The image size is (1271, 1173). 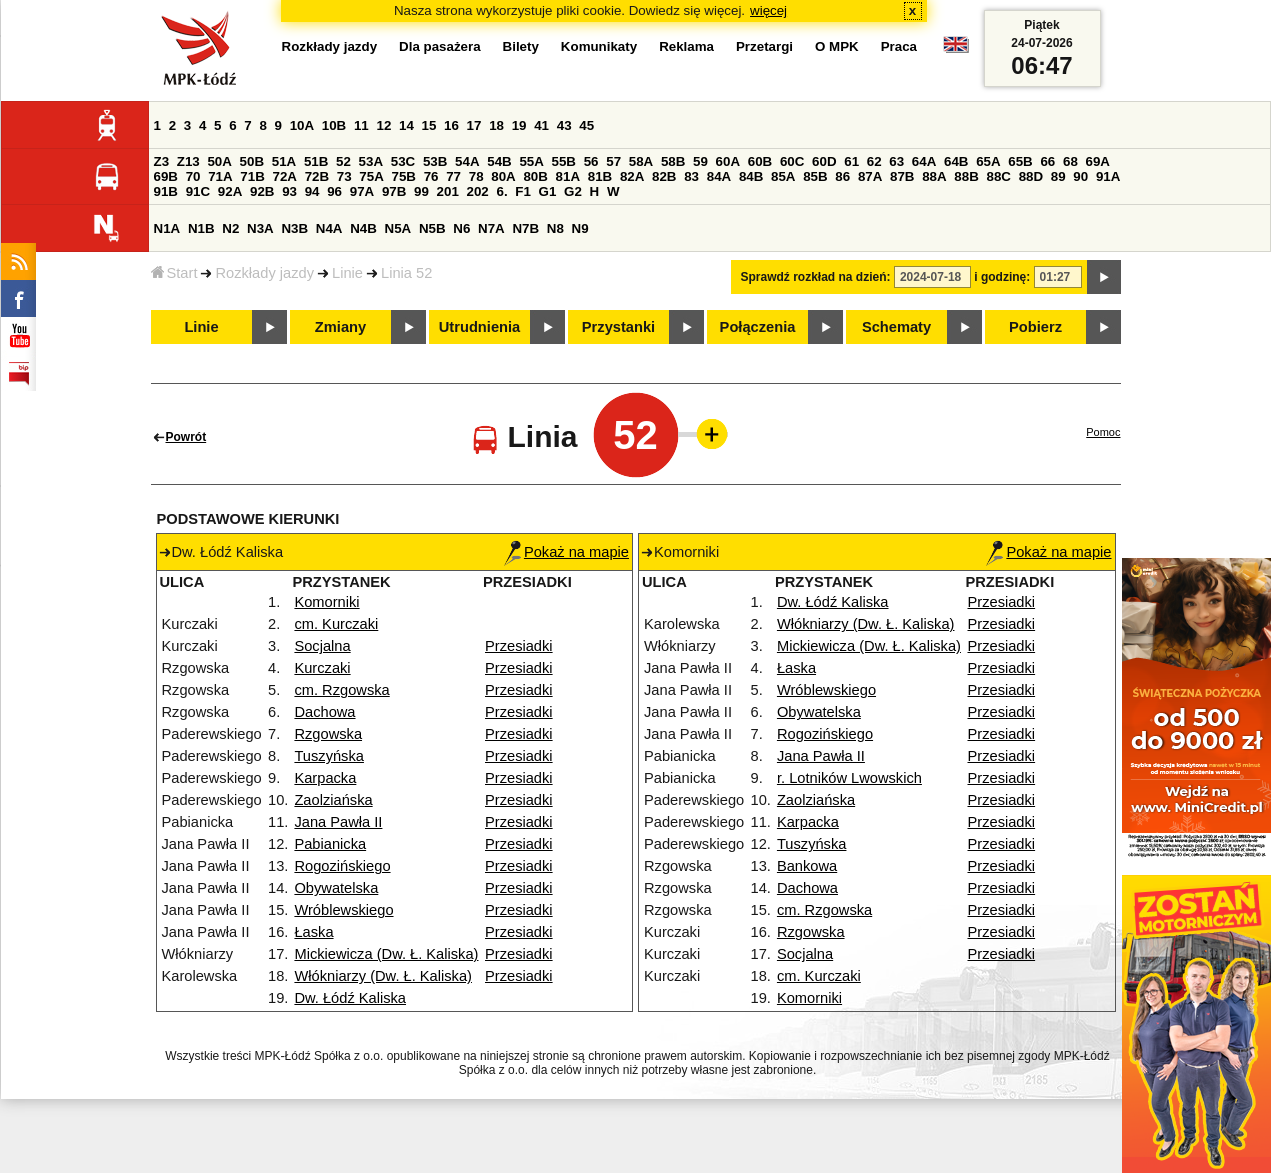 I want to click on 91A, so click(x=1108, y=176).